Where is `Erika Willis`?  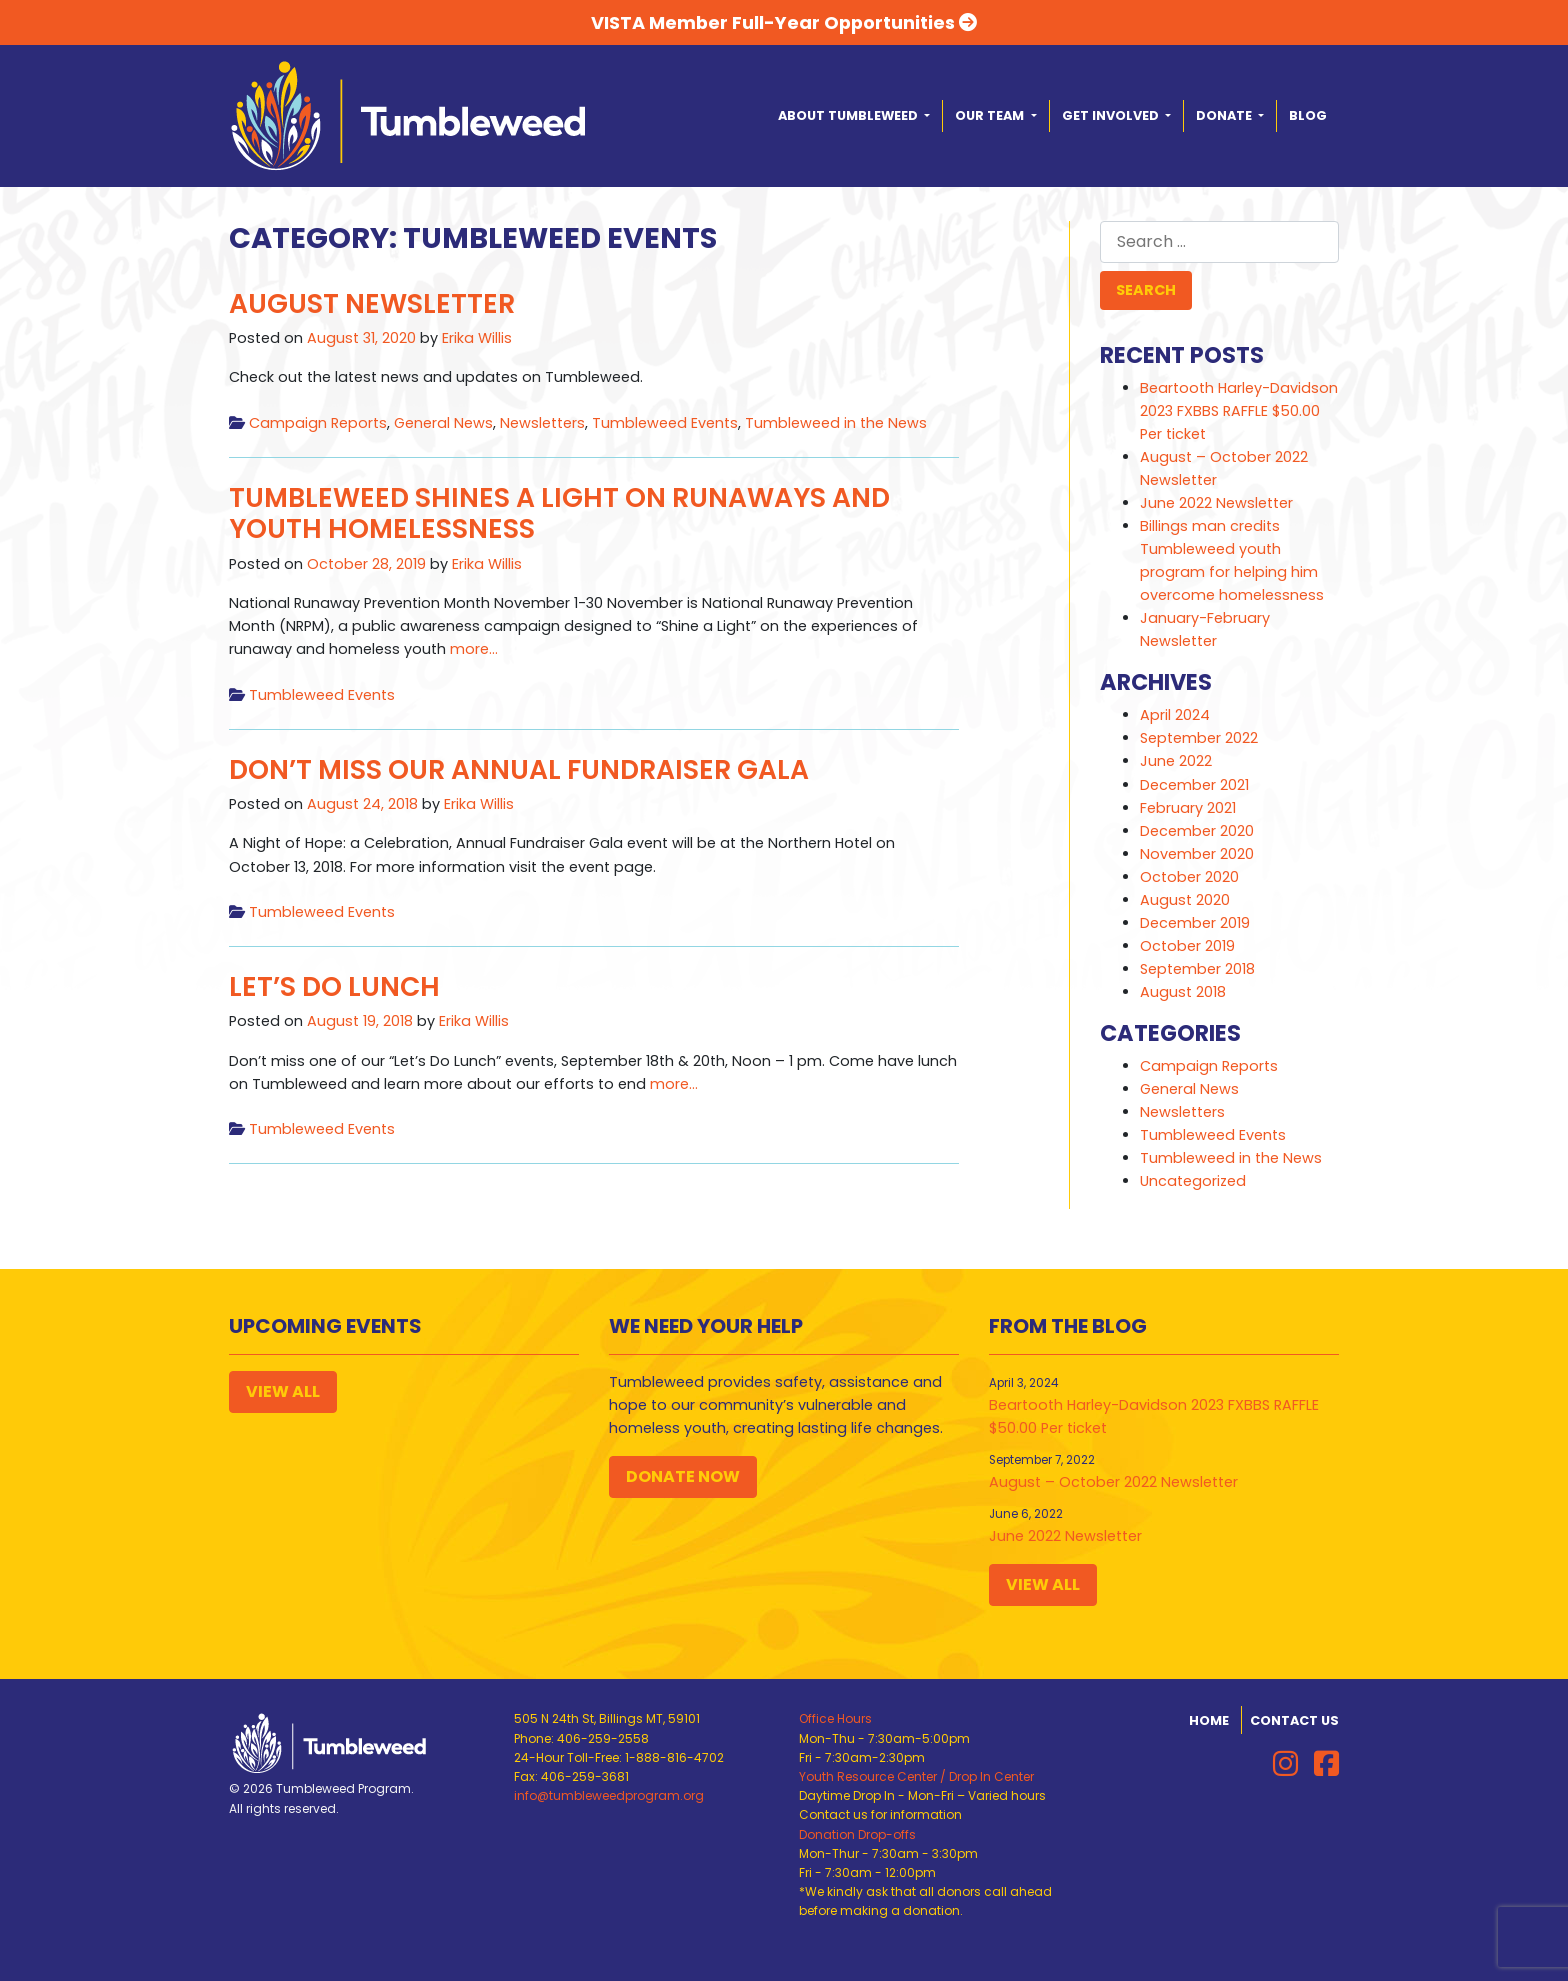
Erika Willis is located at coordinates (477, 338).